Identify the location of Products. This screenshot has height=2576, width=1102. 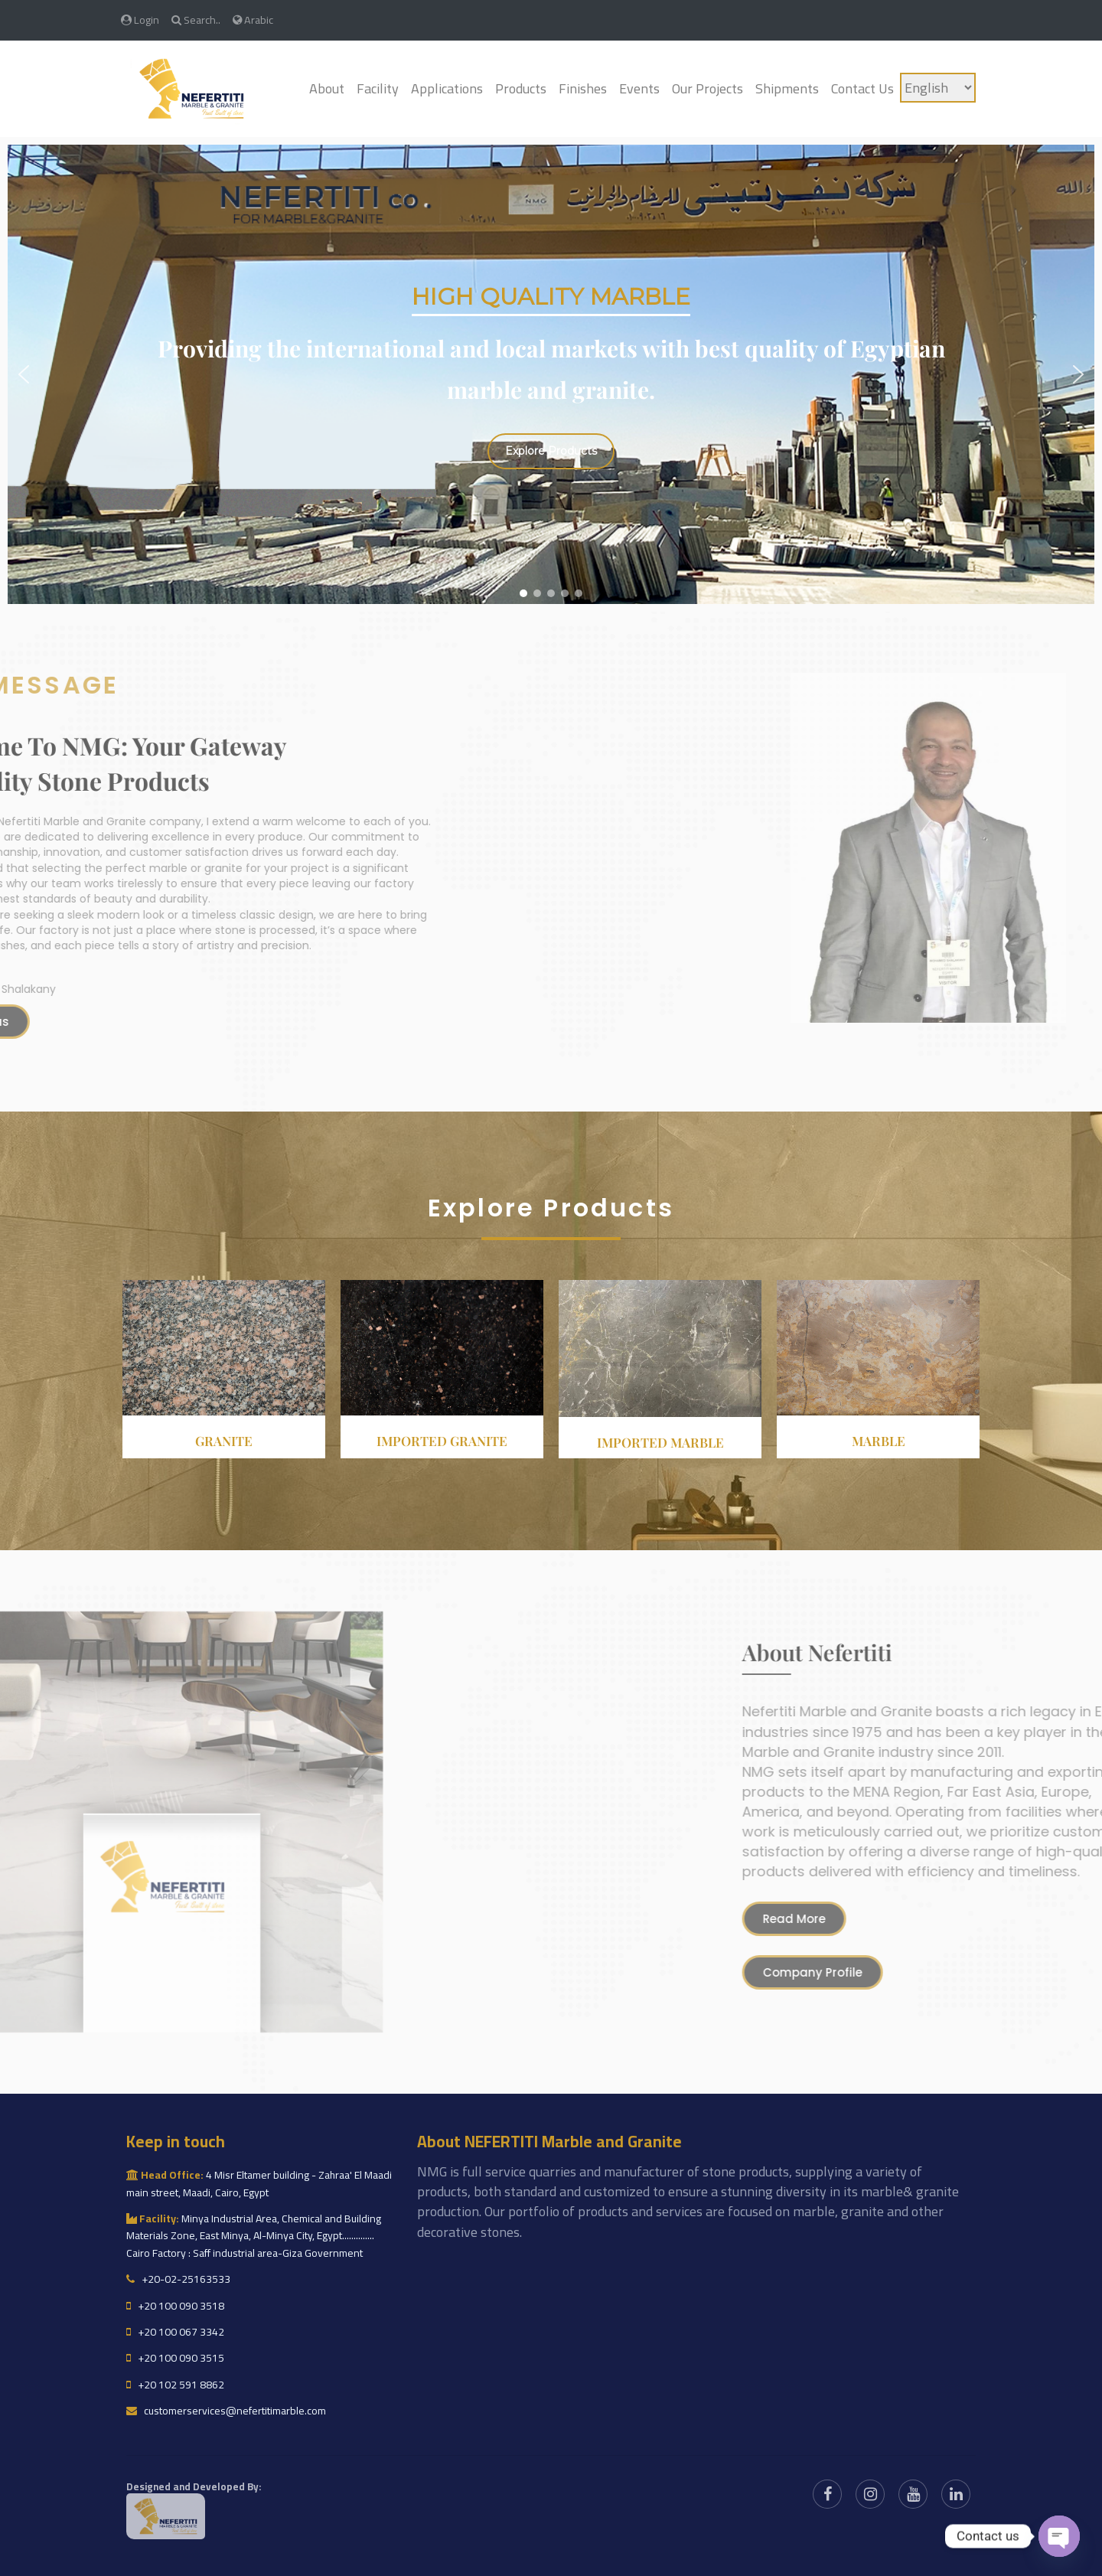
(520, 88).